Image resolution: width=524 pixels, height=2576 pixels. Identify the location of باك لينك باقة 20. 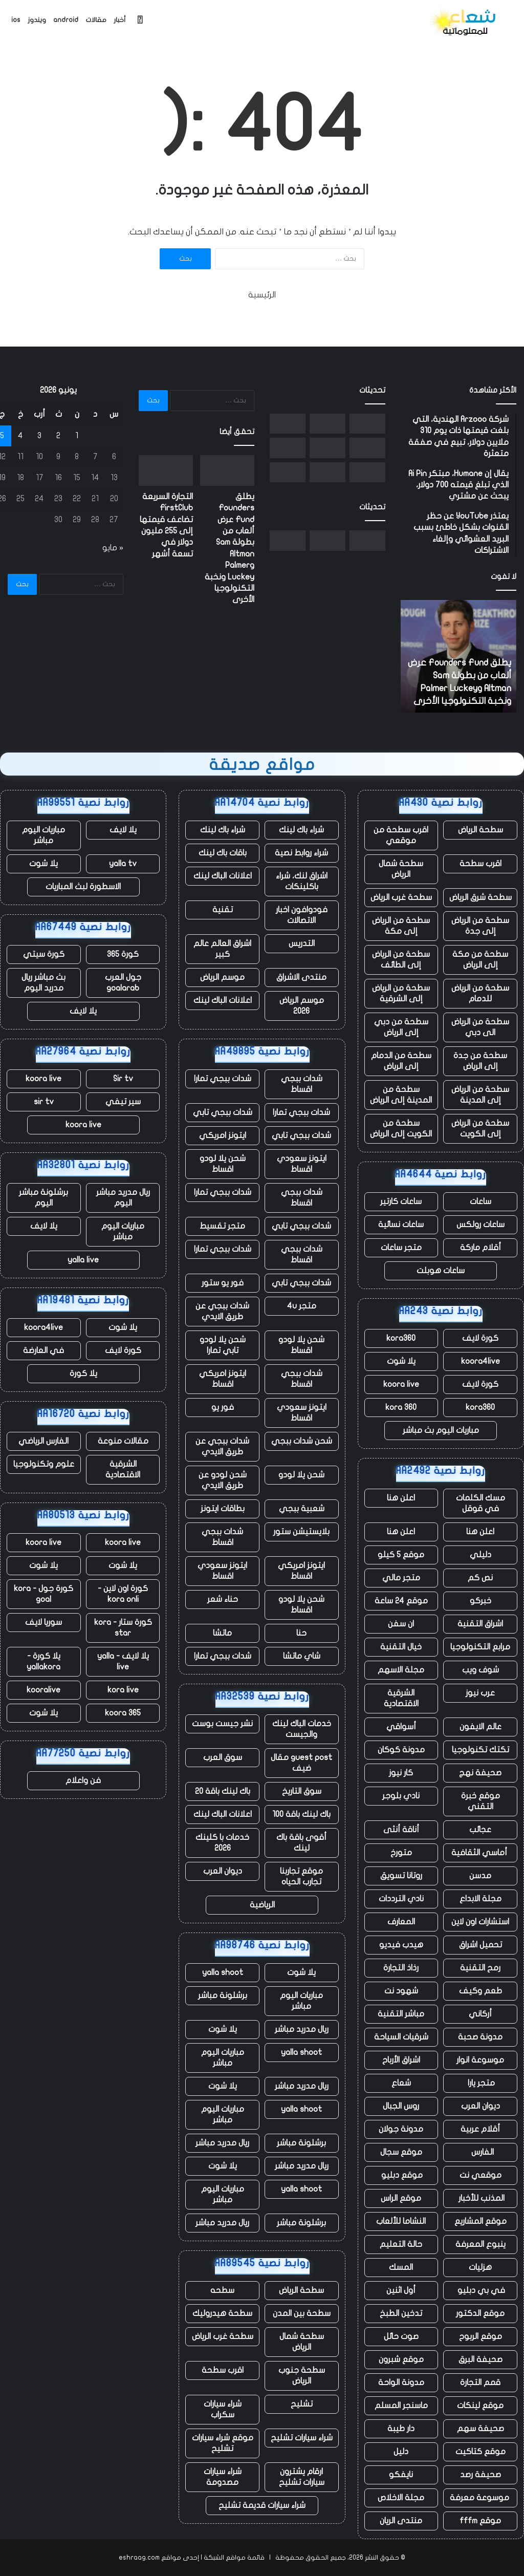
(222, 1791).